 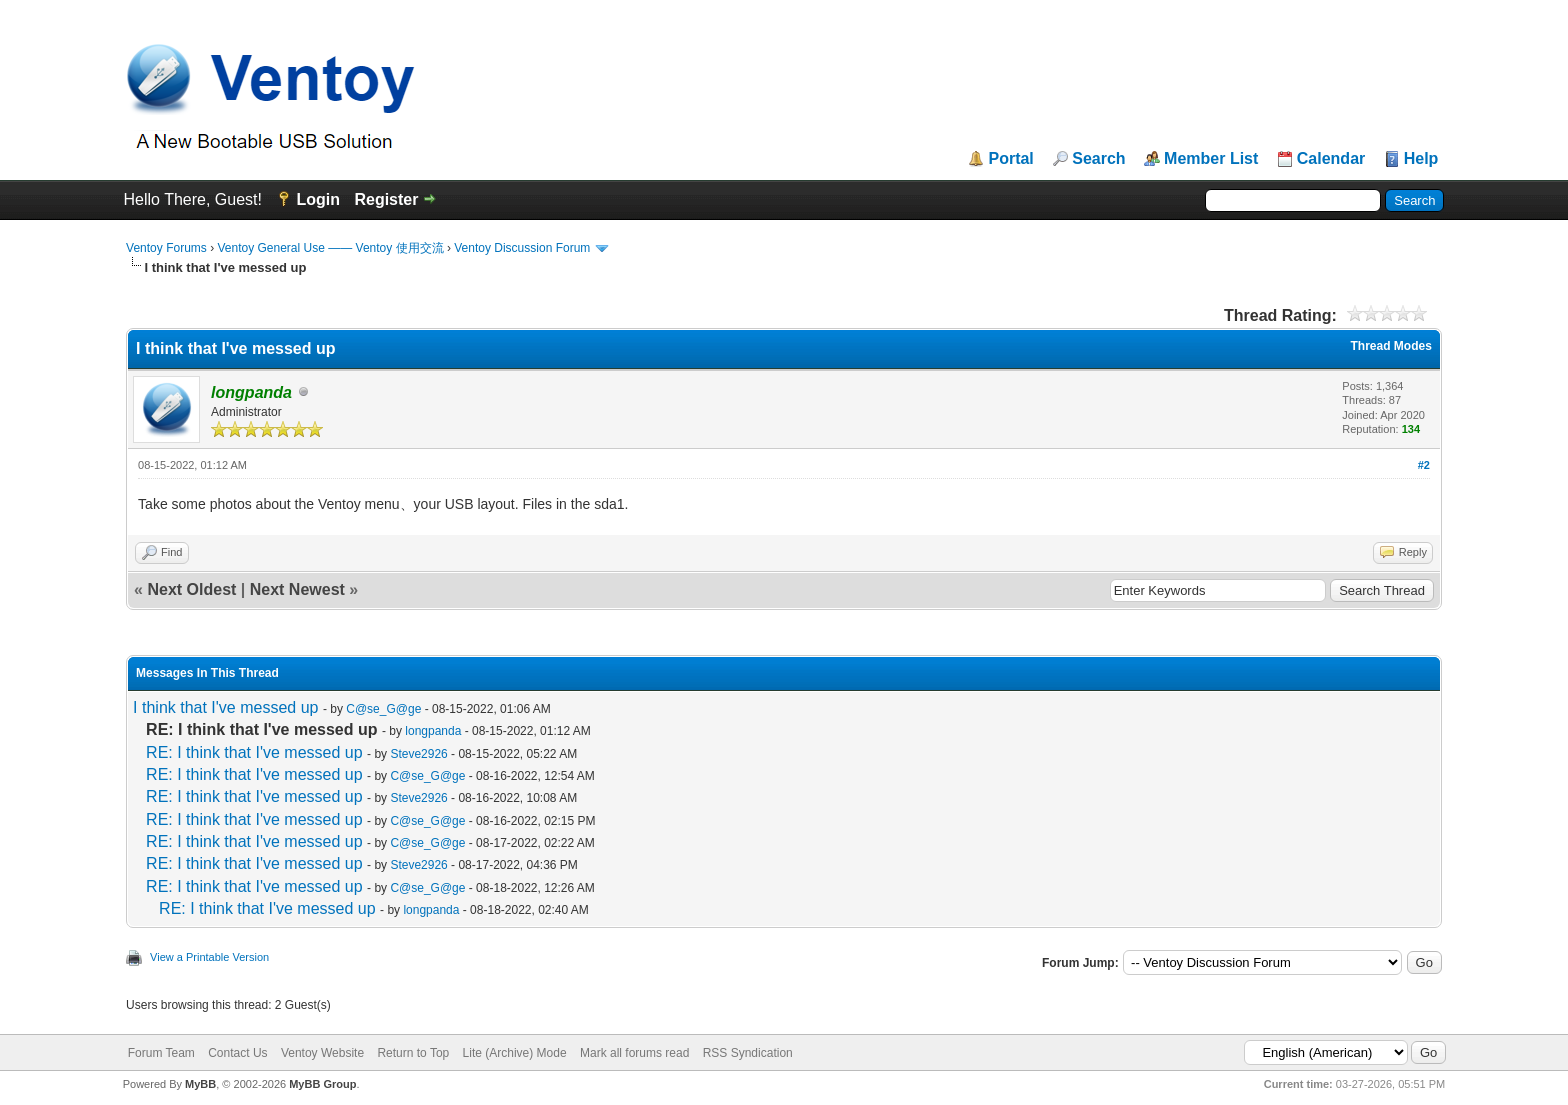 What do you see at coordinates (297, 589) in the screenshot?
I see `Next Newest` at bounding box center [297, 589].